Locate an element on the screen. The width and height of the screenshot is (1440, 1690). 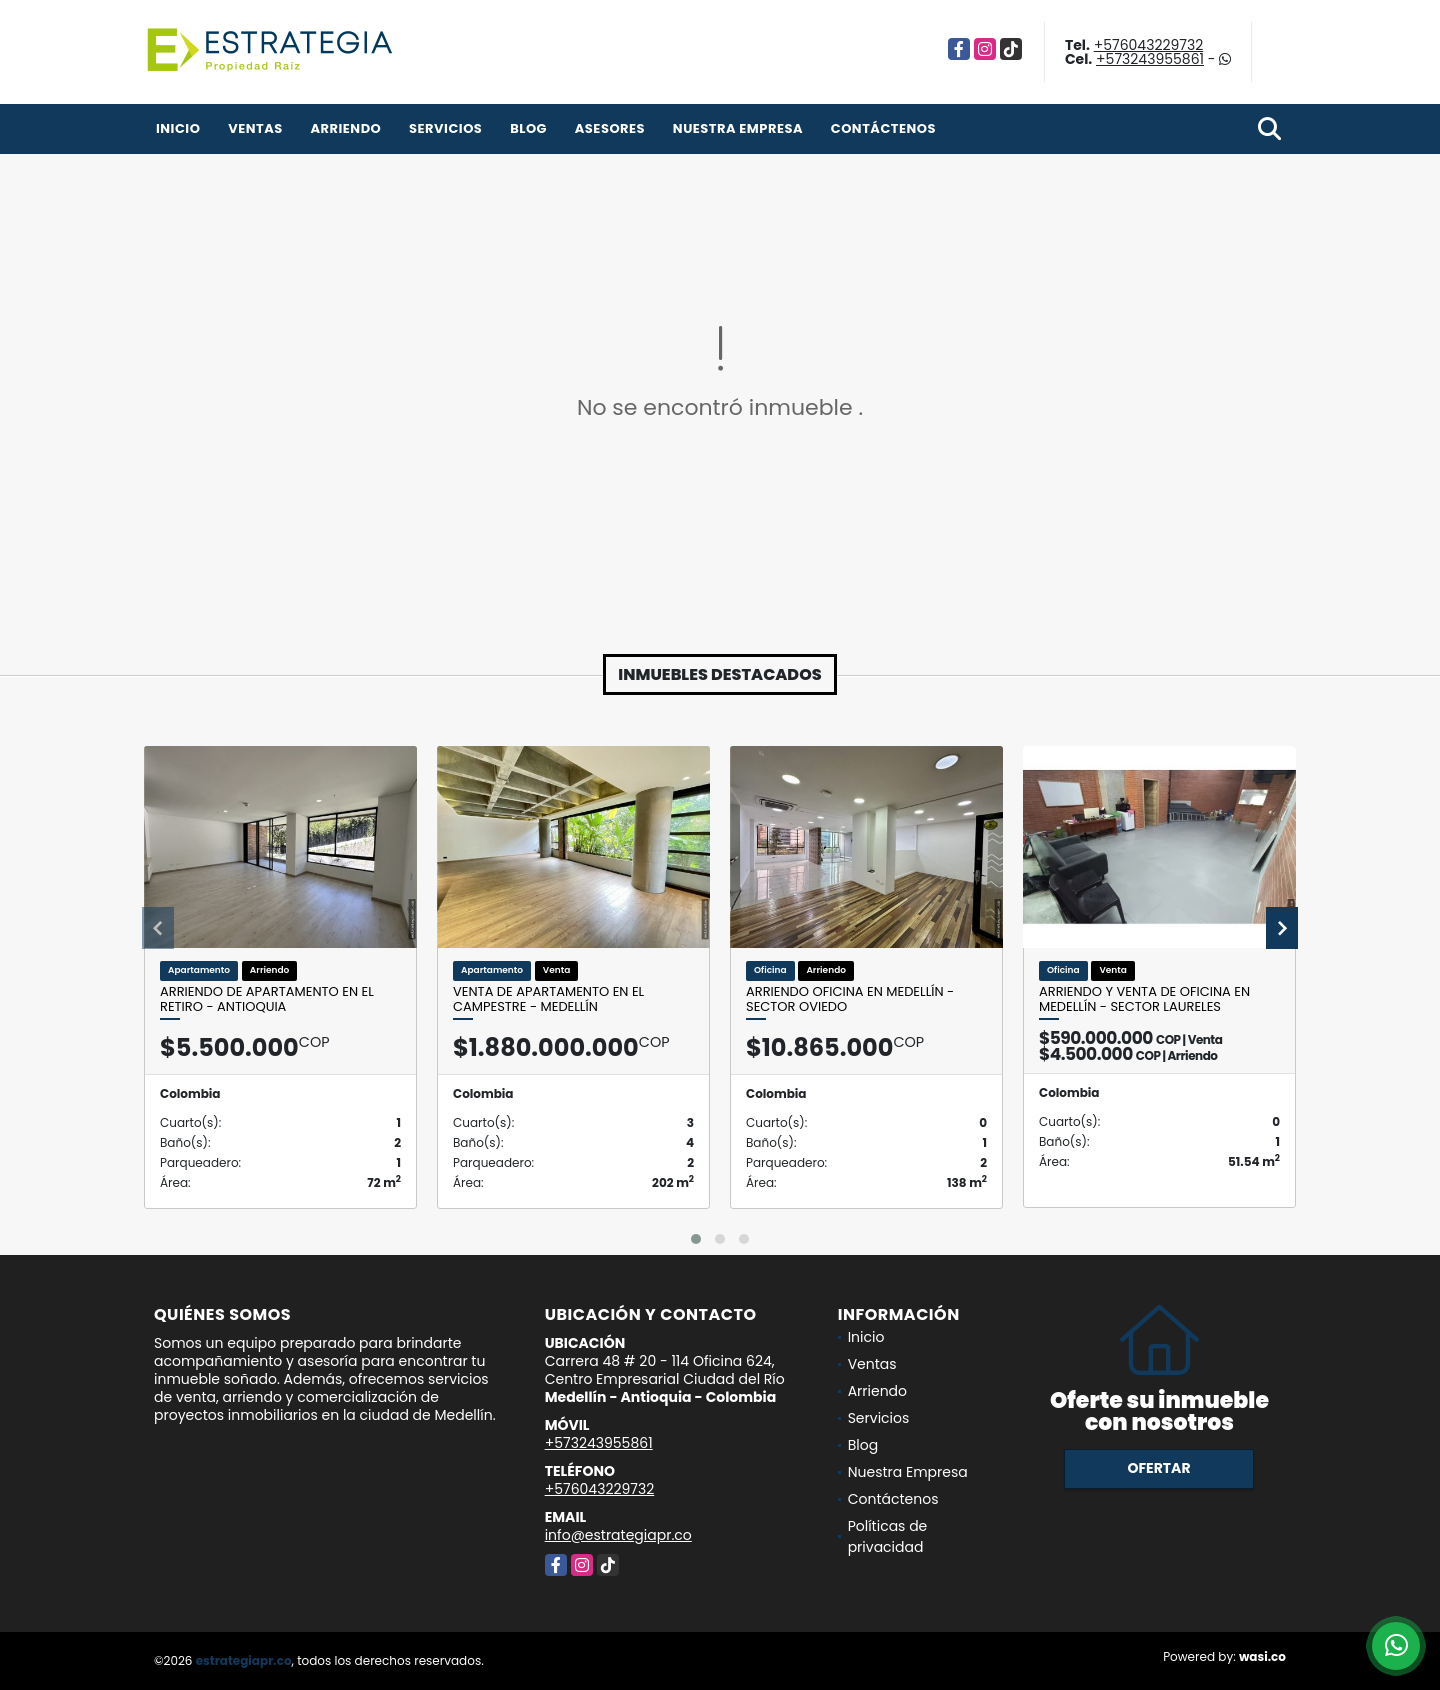
Servicios is located at coordinates (445, 128).